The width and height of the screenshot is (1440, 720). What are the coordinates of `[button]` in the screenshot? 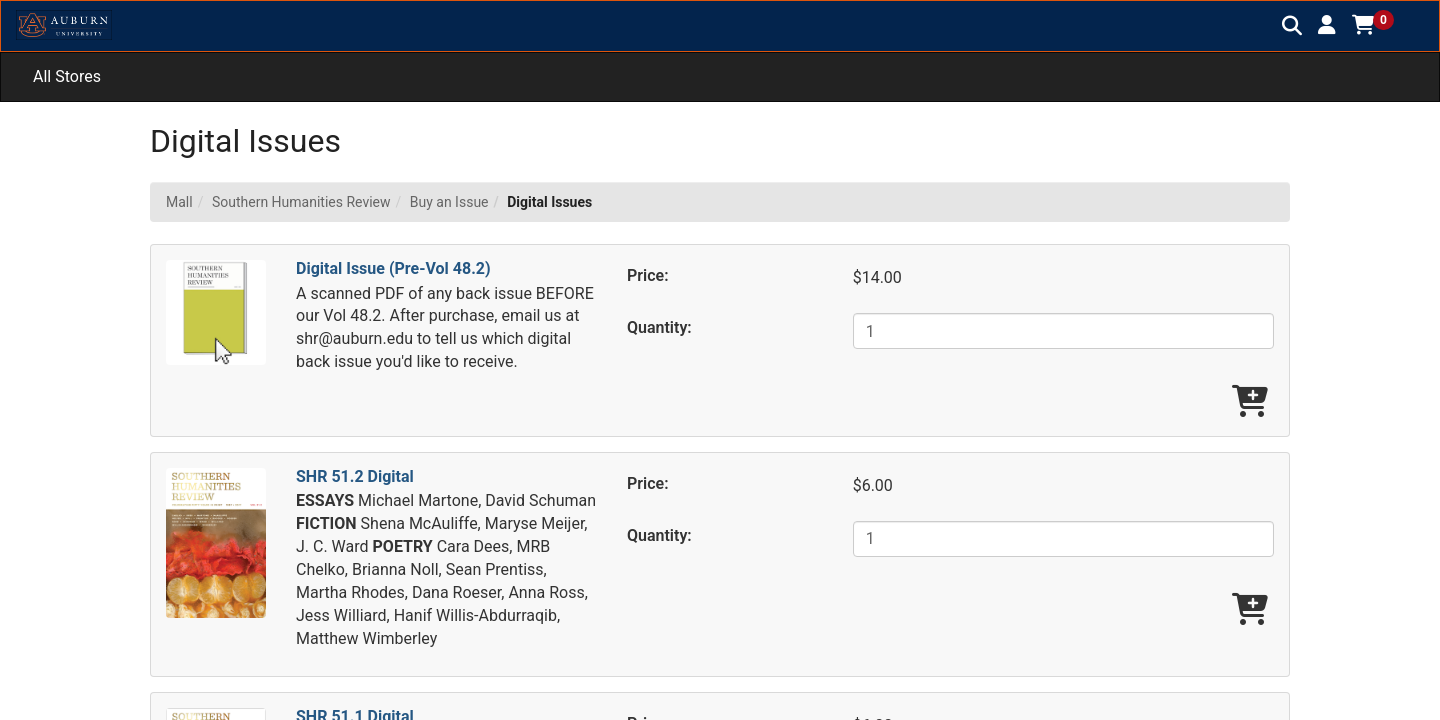 It's located at (1327, 25).